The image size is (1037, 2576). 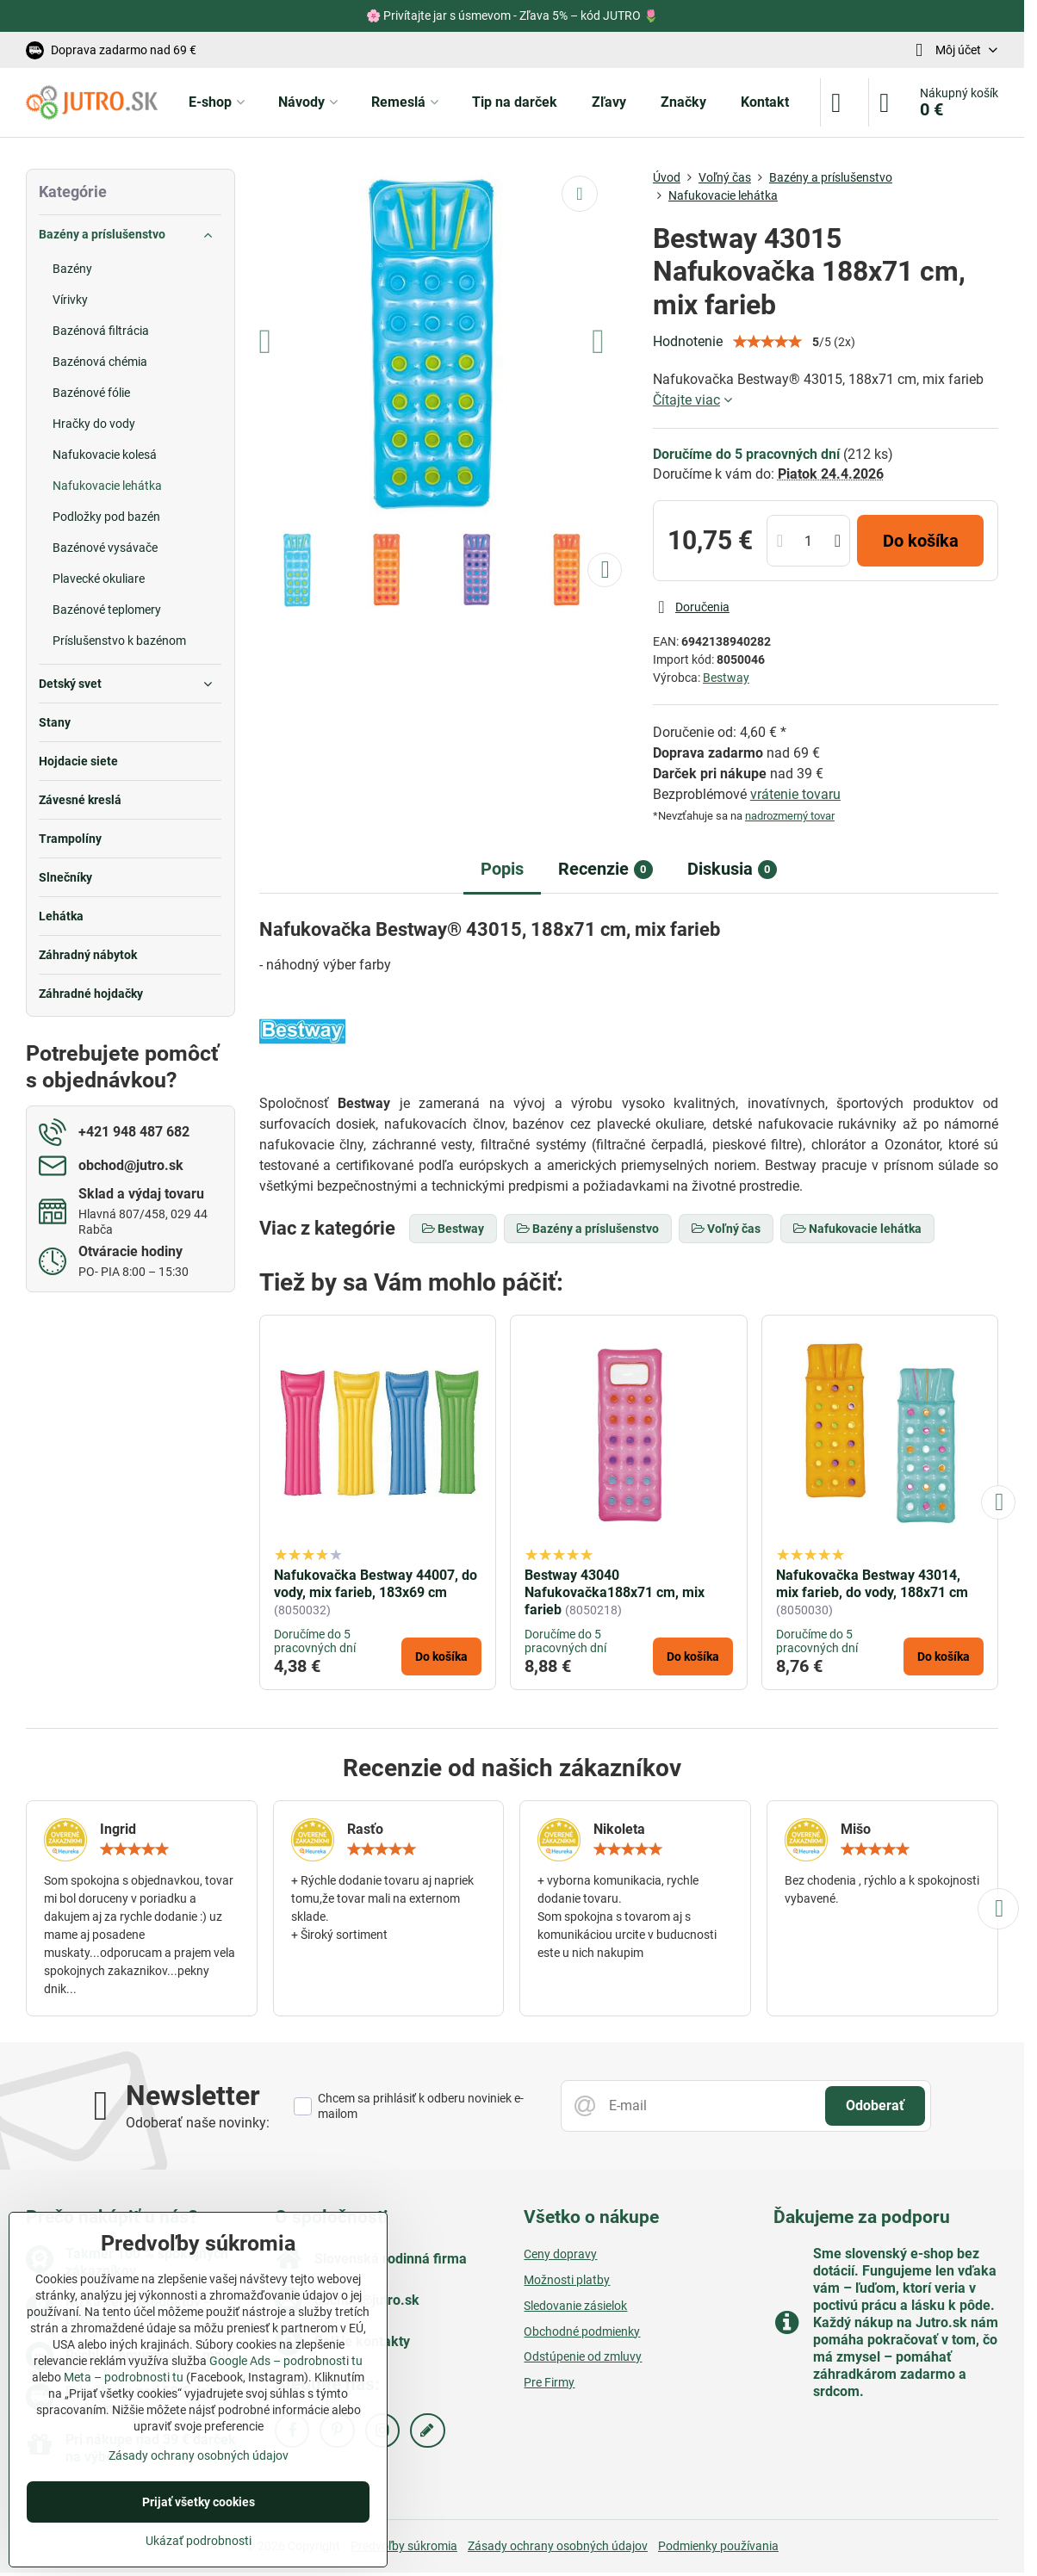 I want to click on Bestway 43040 Nafukovačka188x71 cm, mix farieb, so click(x=615, y=1592).